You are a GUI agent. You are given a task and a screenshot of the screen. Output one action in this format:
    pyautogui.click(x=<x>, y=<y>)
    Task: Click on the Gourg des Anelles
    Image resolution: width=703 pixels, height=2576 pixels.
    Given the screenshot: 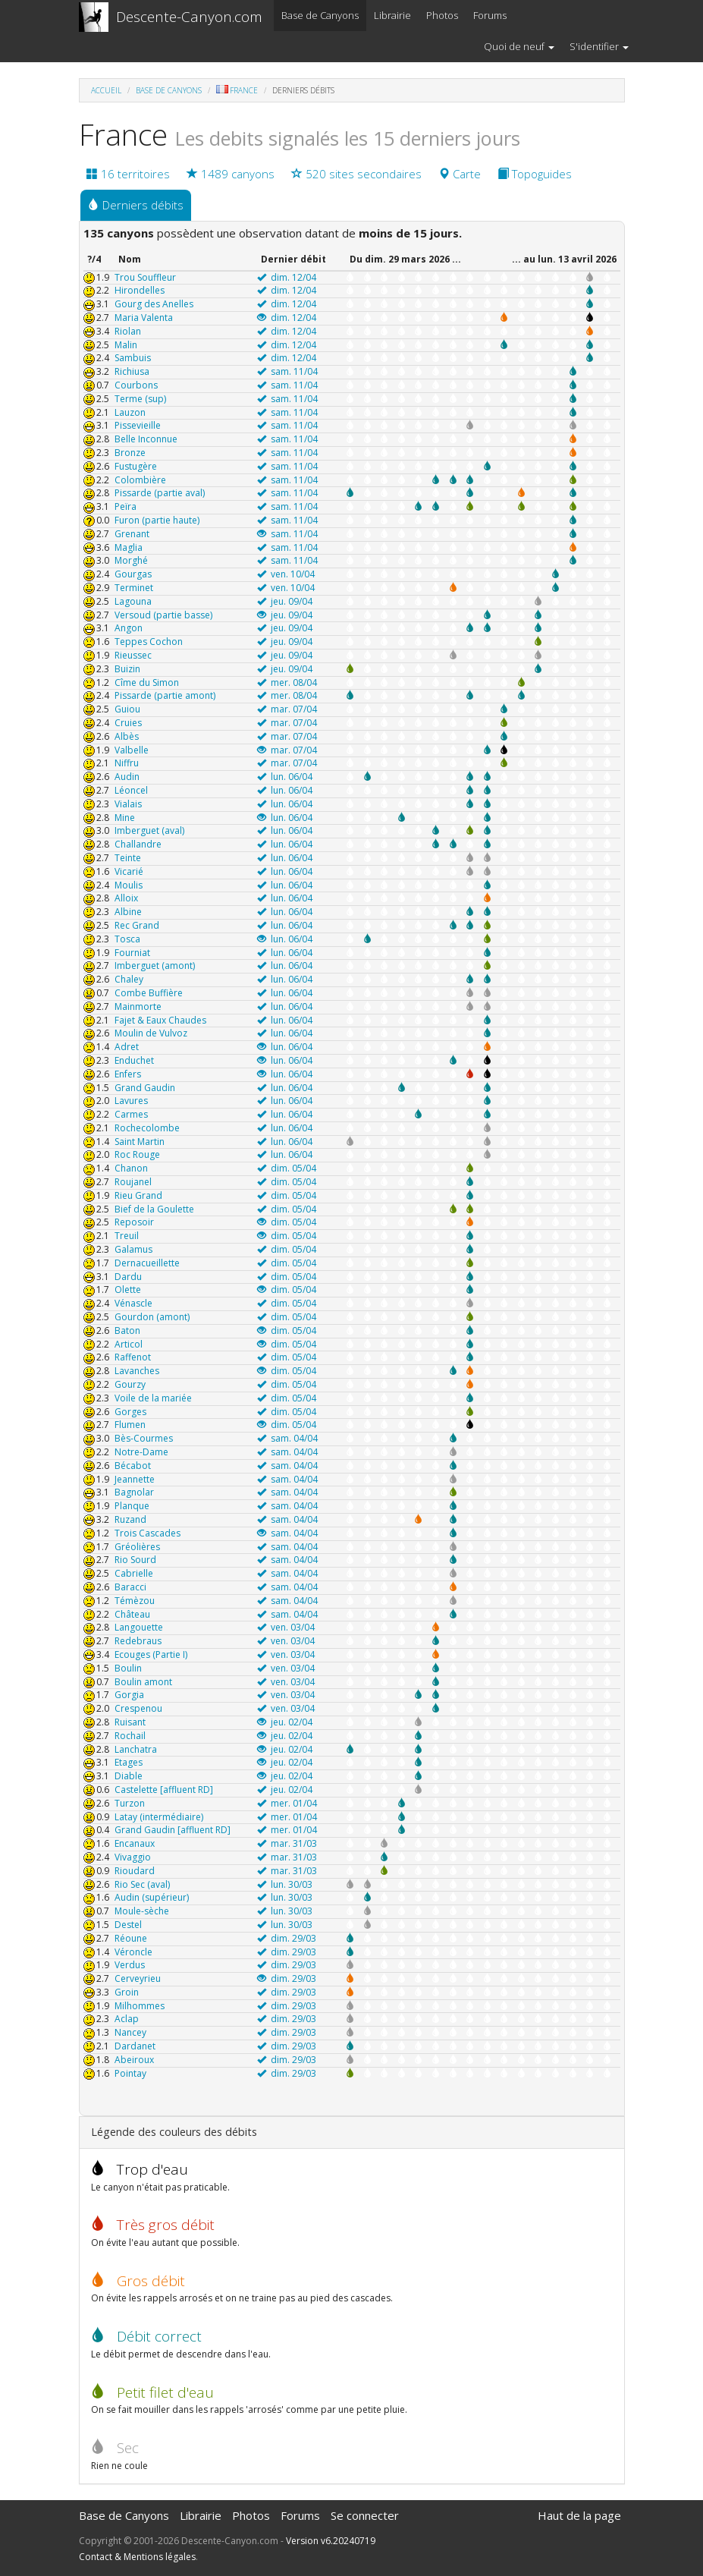 What is the action you would take?
    pyautogui.click(x=154, y=303)
    